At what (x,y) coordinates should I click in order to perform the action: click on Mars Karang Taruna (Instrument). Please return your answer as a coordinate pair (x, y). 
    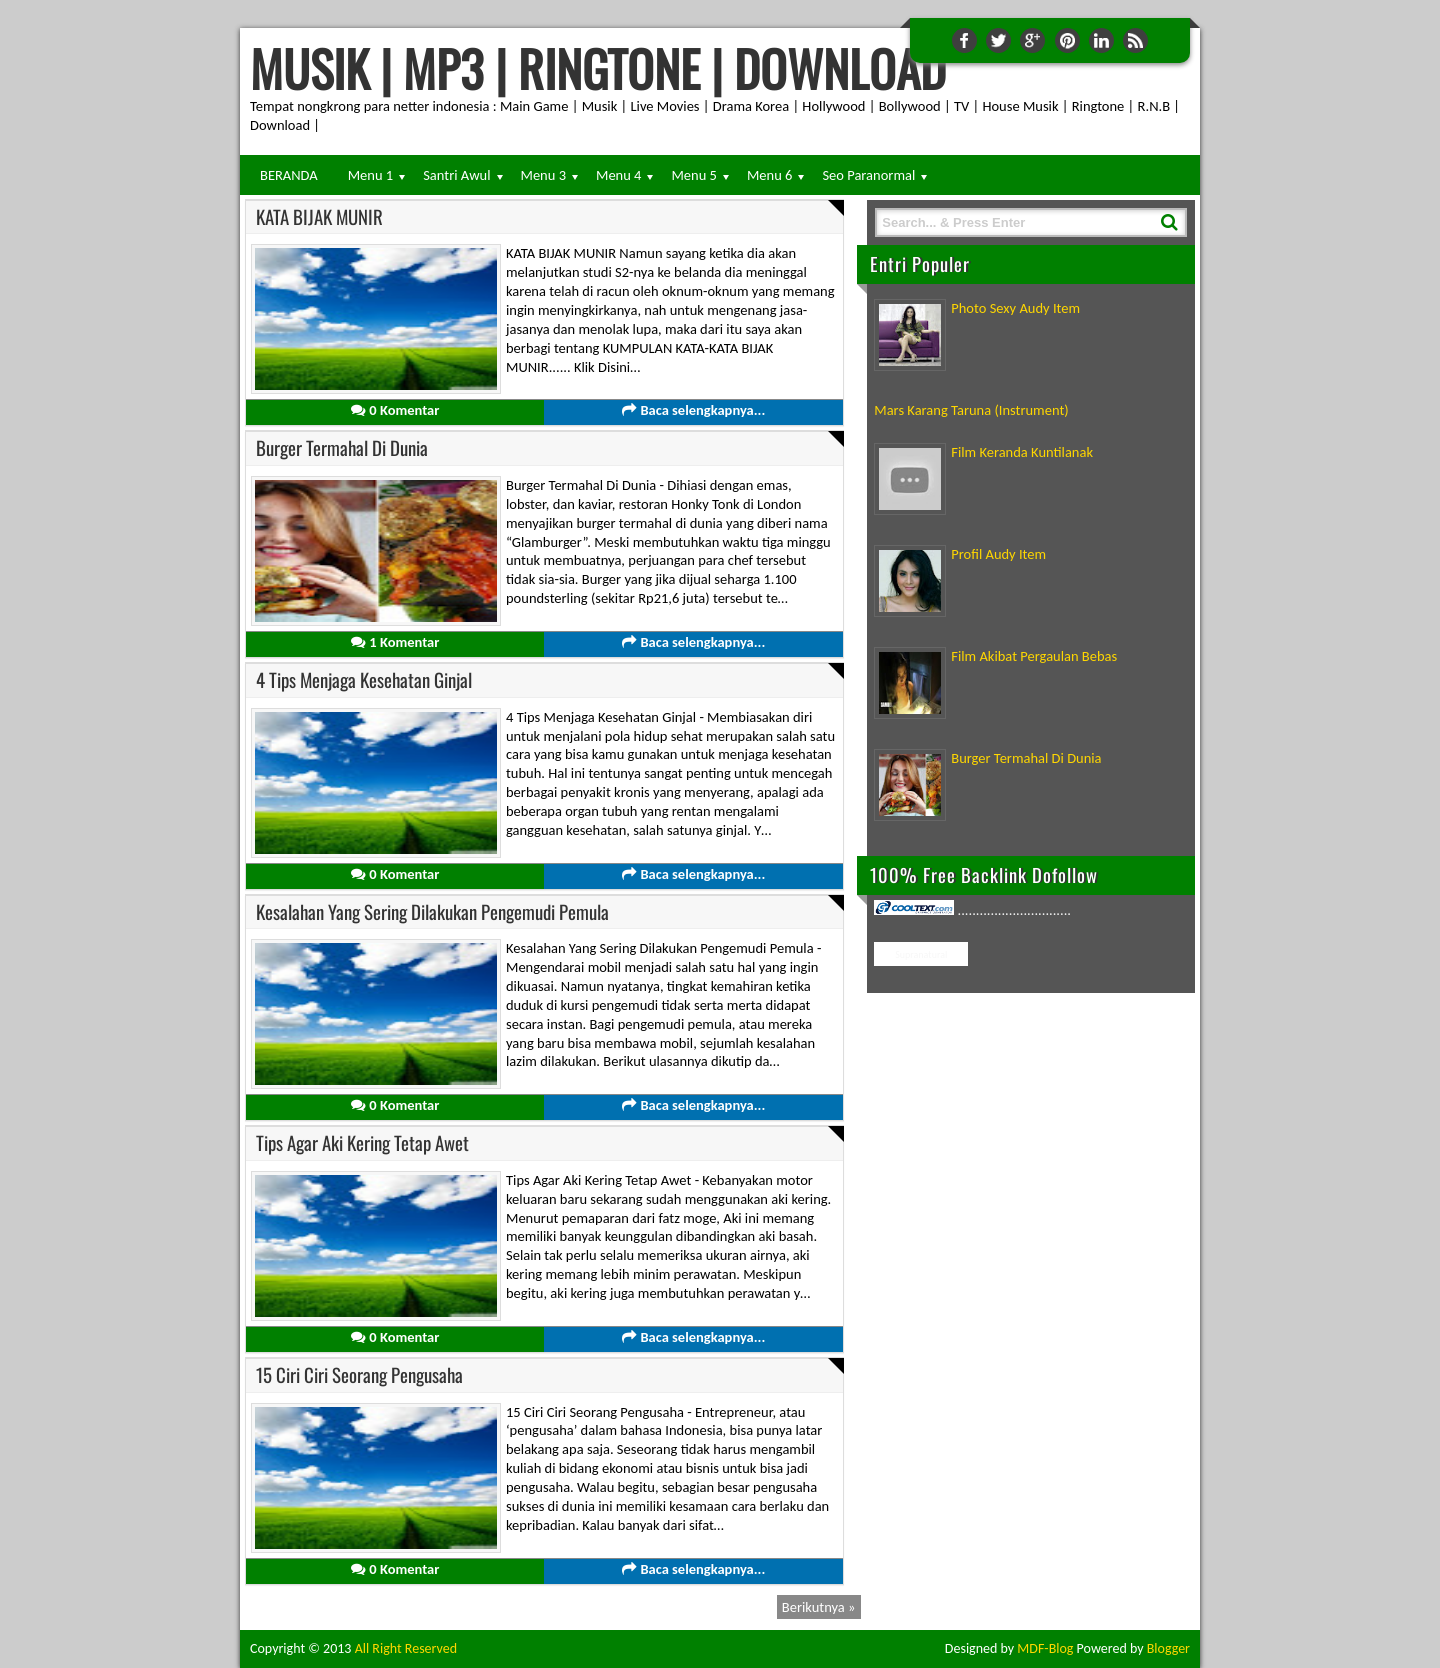
    Looking at the image, I should click on (971, 410).